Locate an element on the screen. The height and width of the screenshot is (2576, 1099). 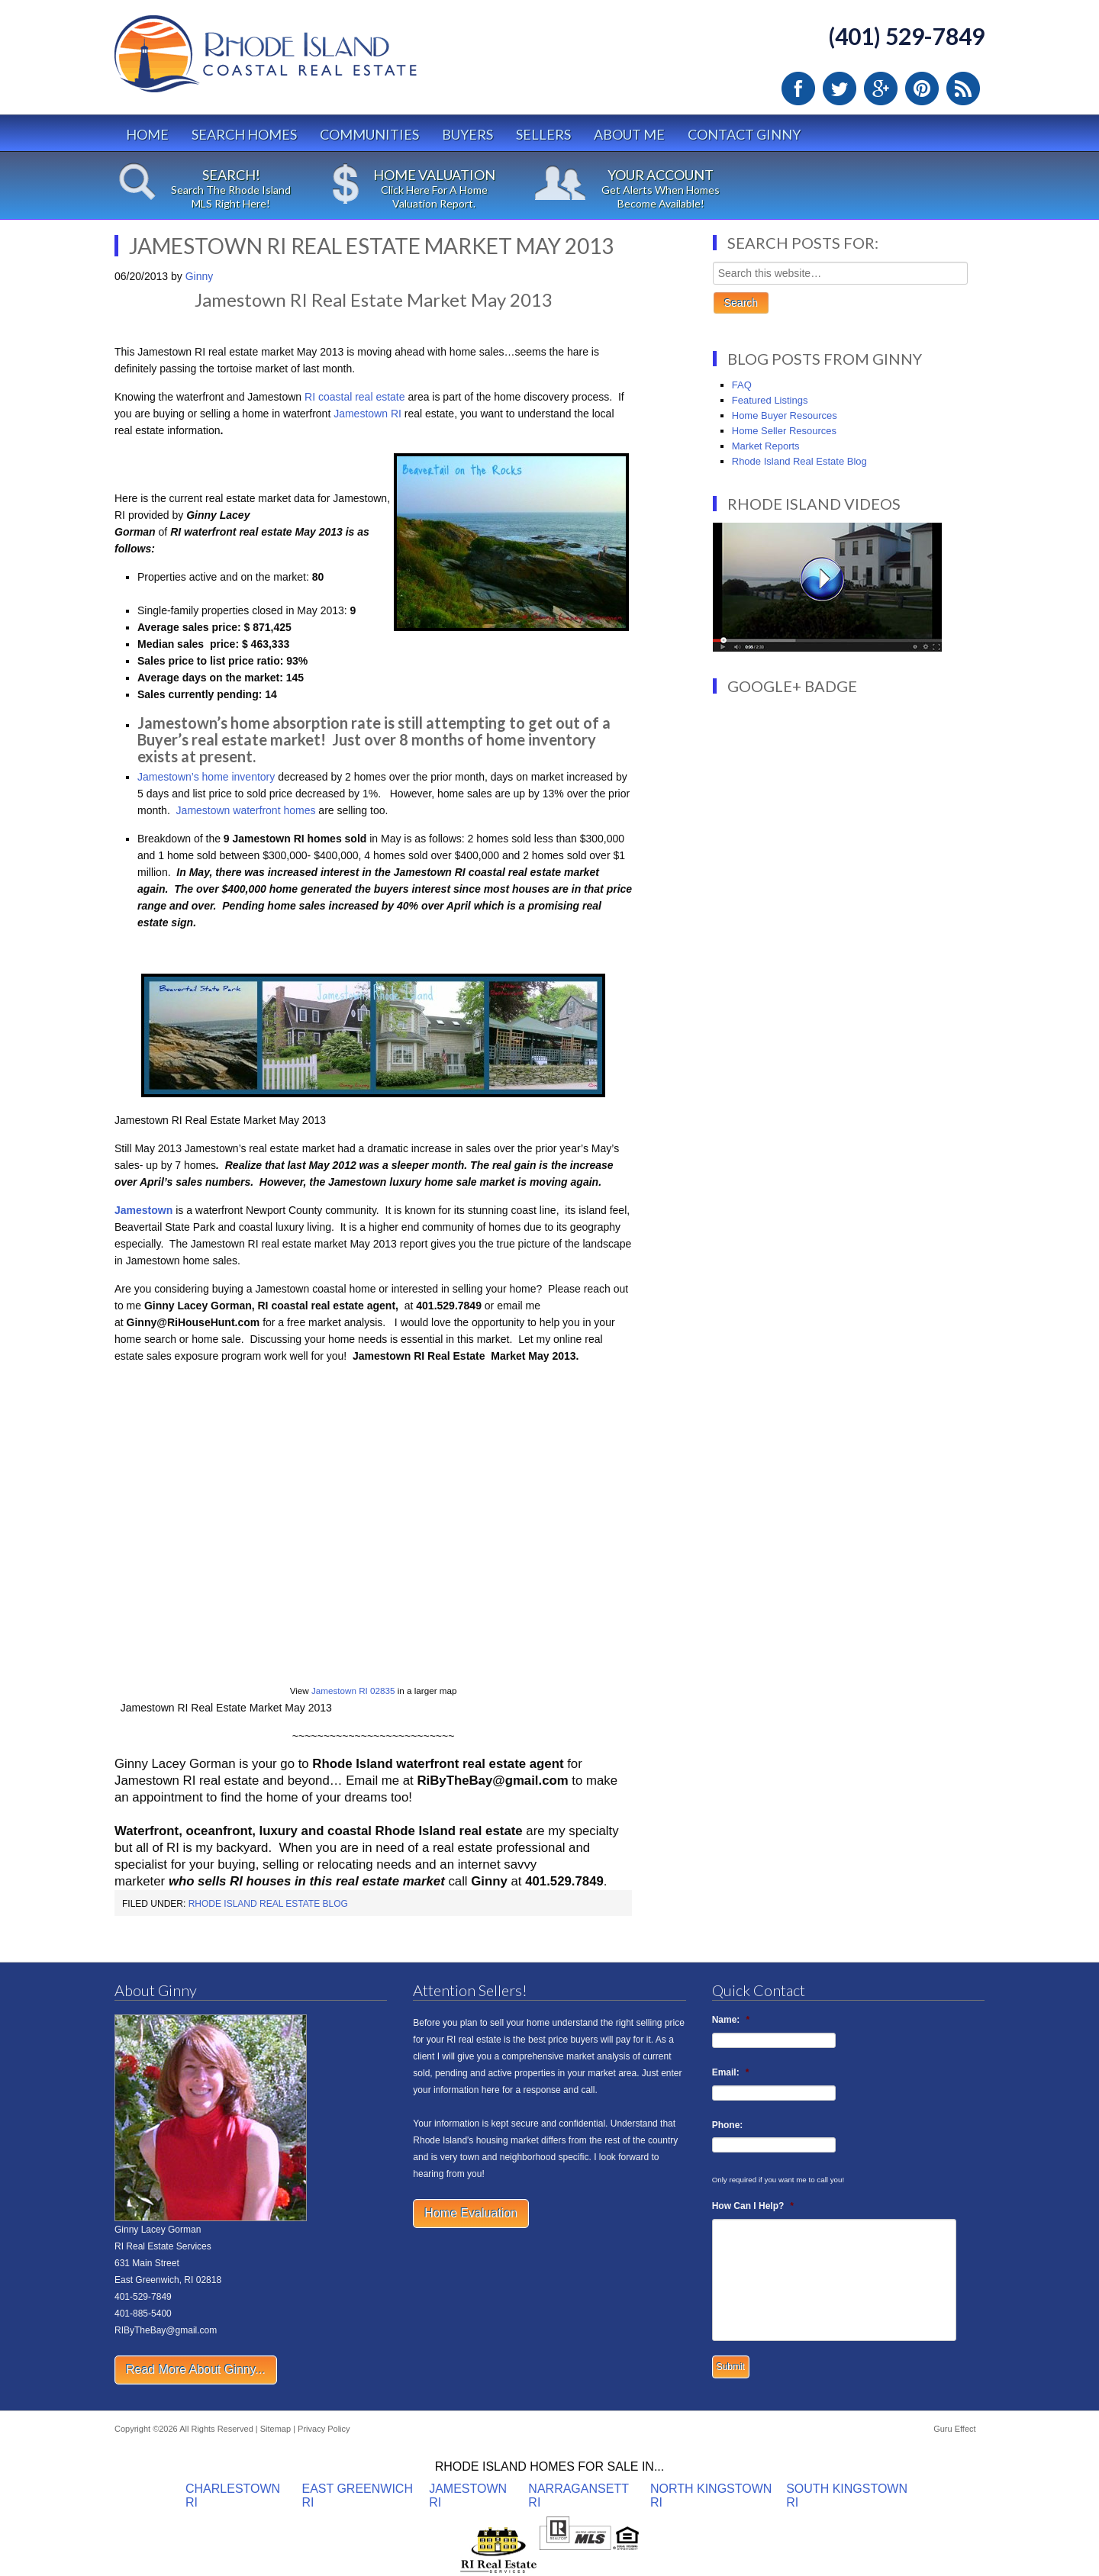
Contact Ginny is located at coordinates (744, 134).